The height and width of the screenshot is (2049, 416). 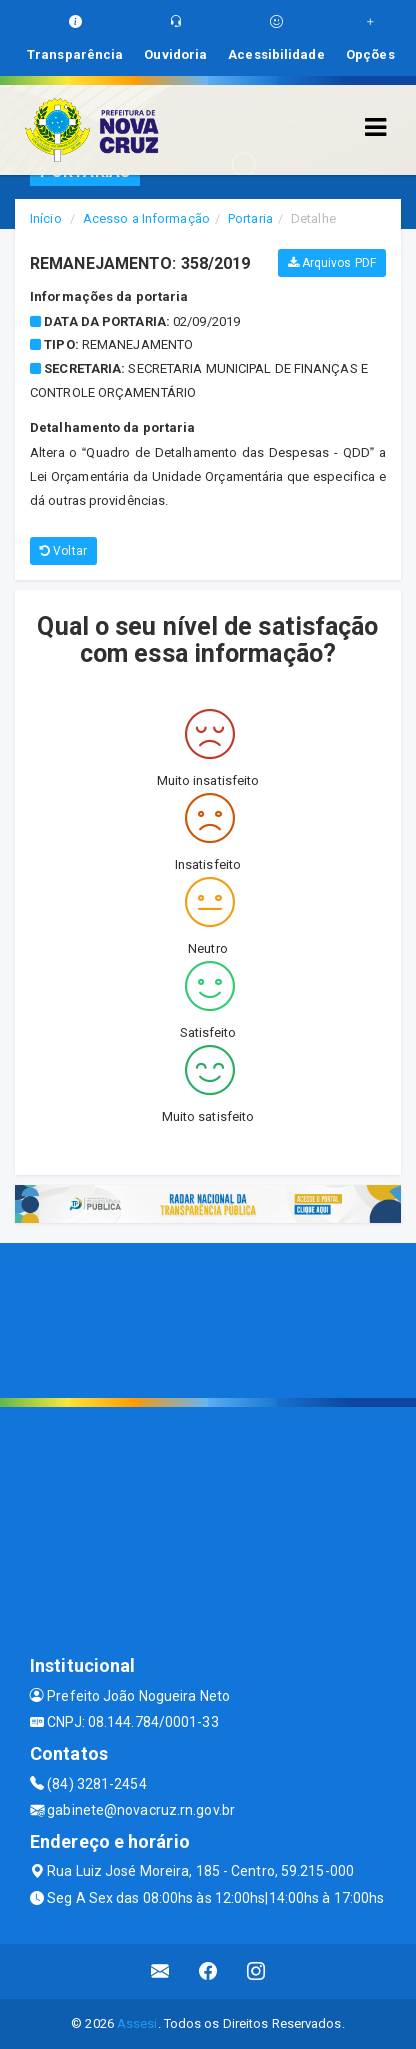 What do you see at coordinates (250, 218) in the screenshot?
I see `Portaria` at bounding box center [250, 218].